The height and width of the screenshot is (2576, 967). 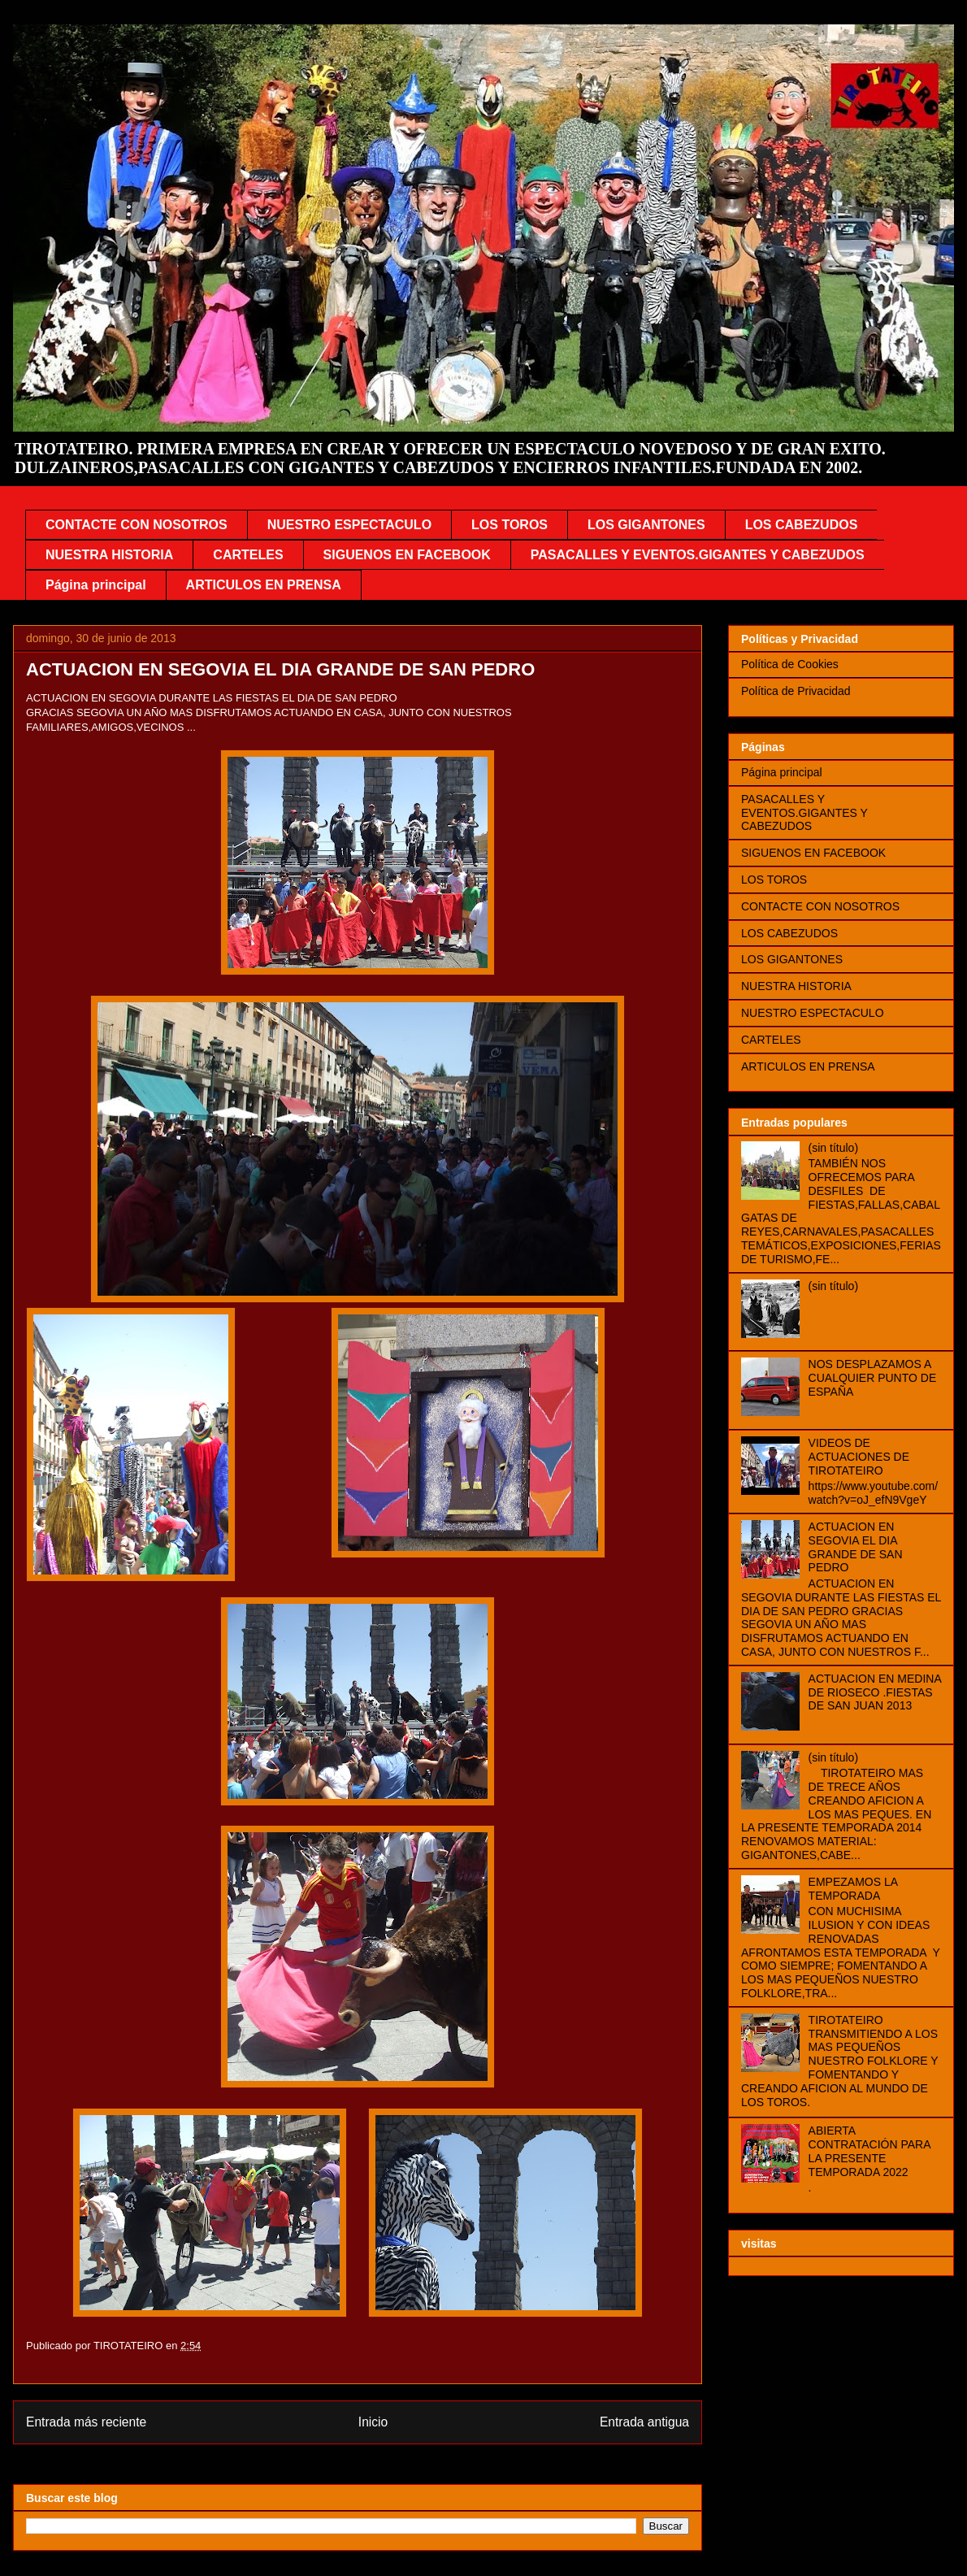 I want to click on ARTICULOS EN PRENSA, so click(x=263, y=585).